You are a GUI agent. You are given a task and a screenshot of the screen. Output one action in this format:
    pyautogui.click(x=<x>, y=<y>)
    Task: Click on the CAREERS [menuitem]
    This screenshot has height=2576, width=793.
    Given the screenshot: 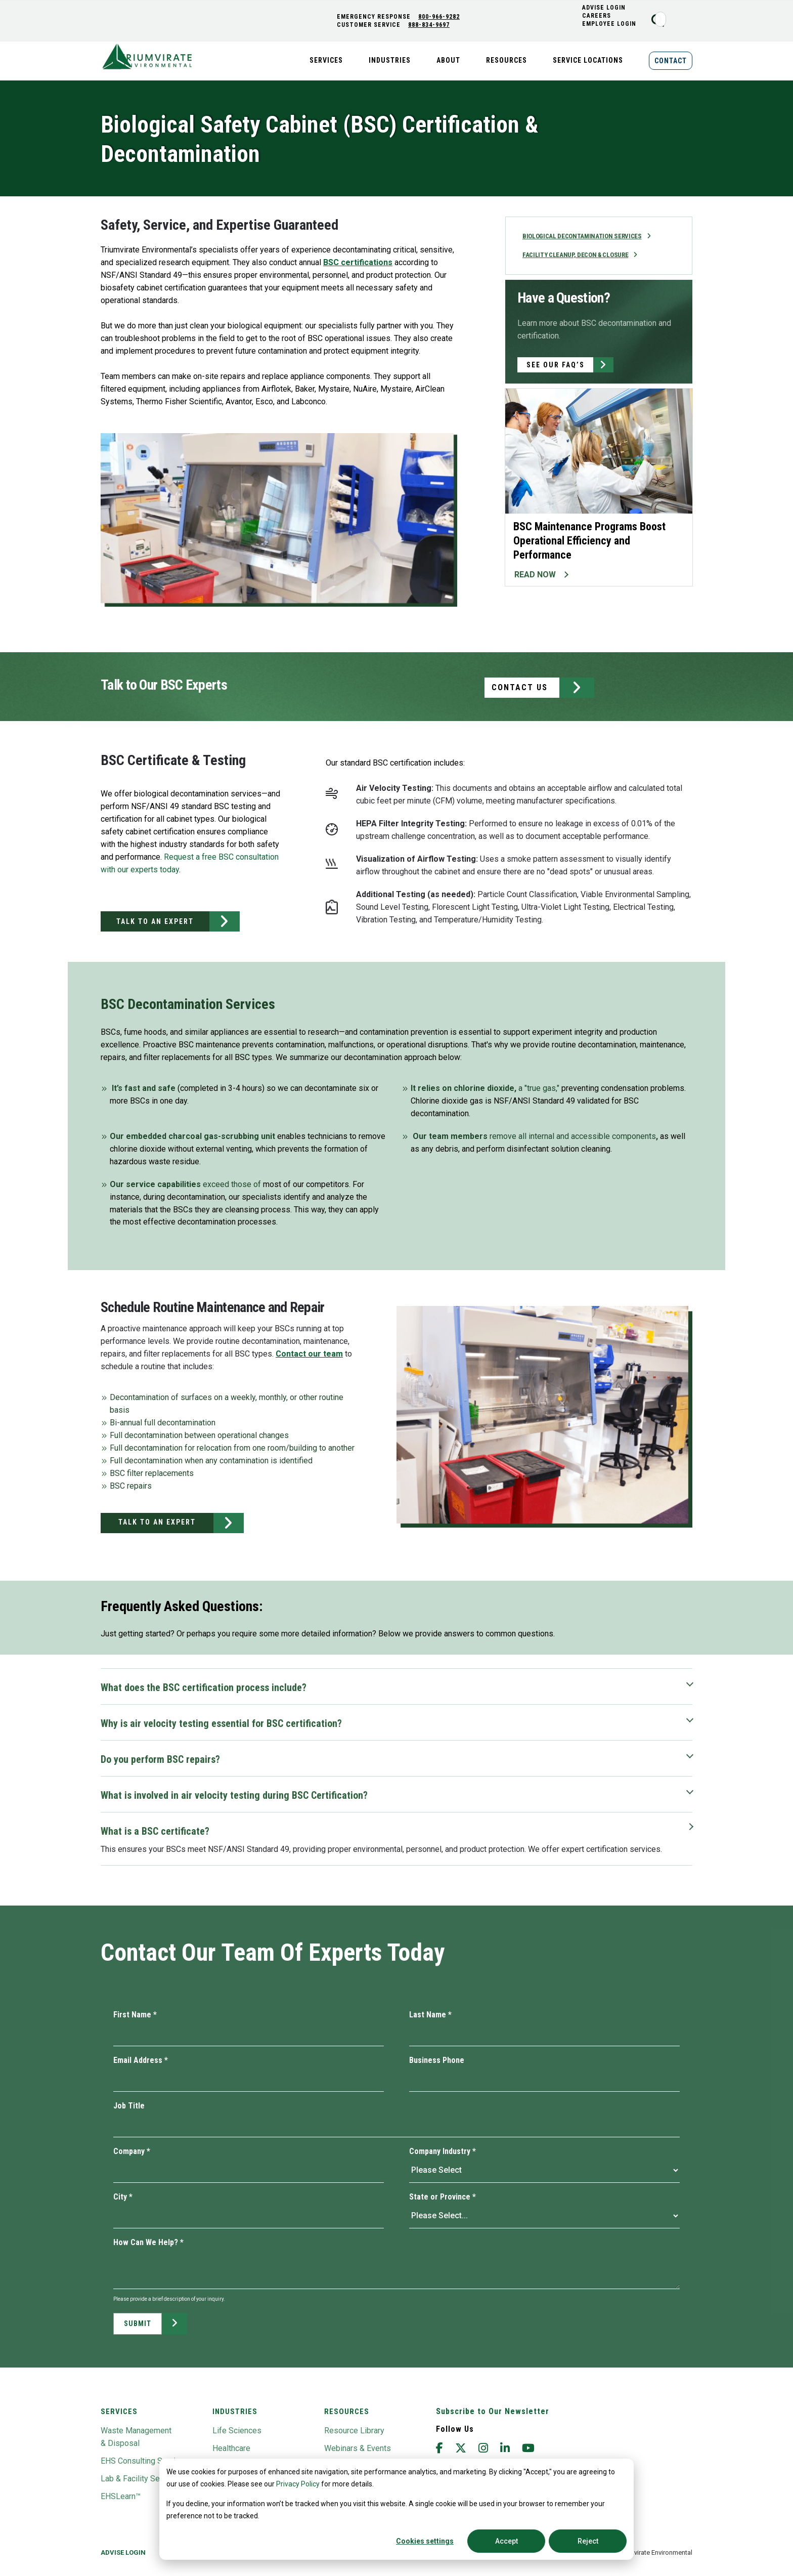 What is the action you would take?
    pyautogui.click(x=601, y=15)
    